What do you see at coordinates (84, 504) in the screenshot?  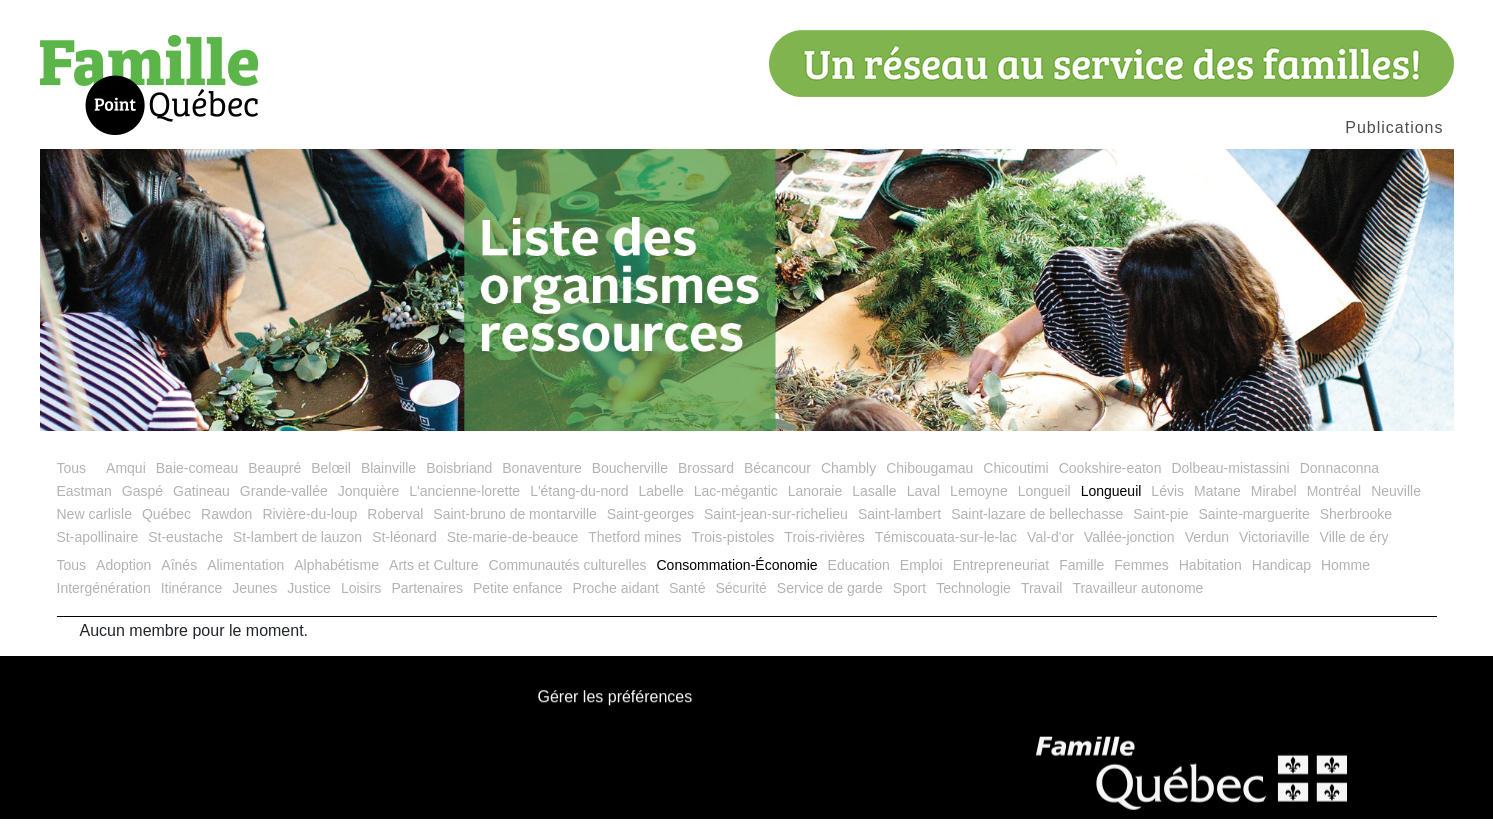 I see `Eastman` at bounding box center [84, 504].